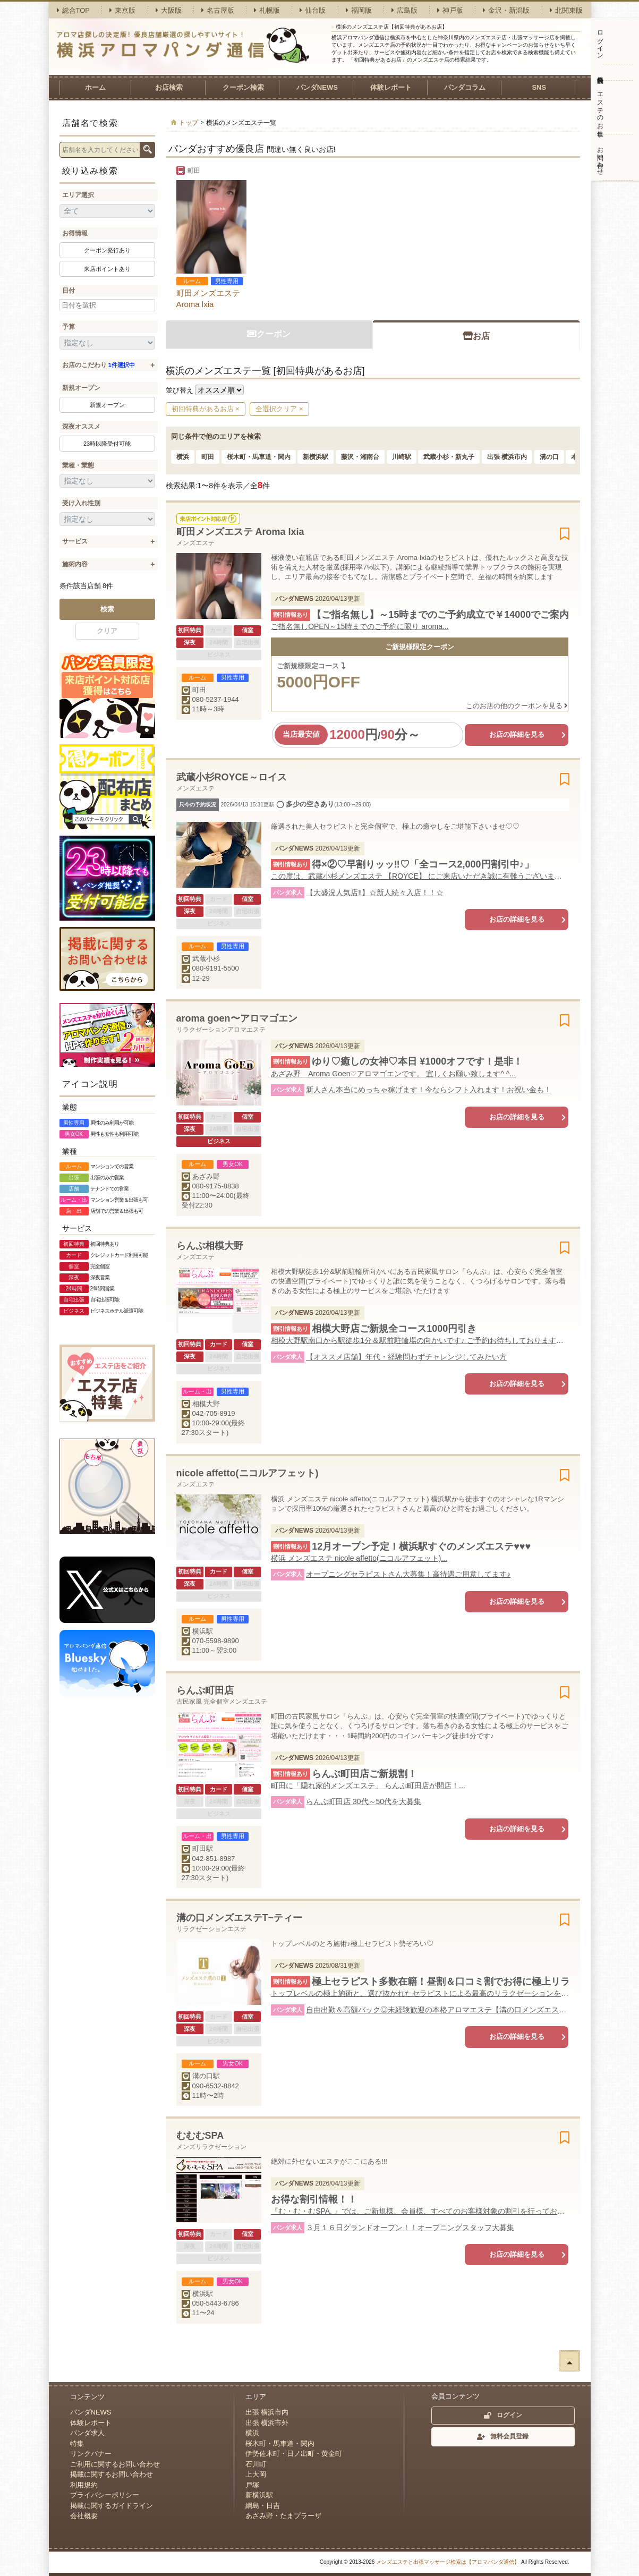  Describe the element at coordinates (202, 1631) in the screenshot. I see `横浜駅` at that location.